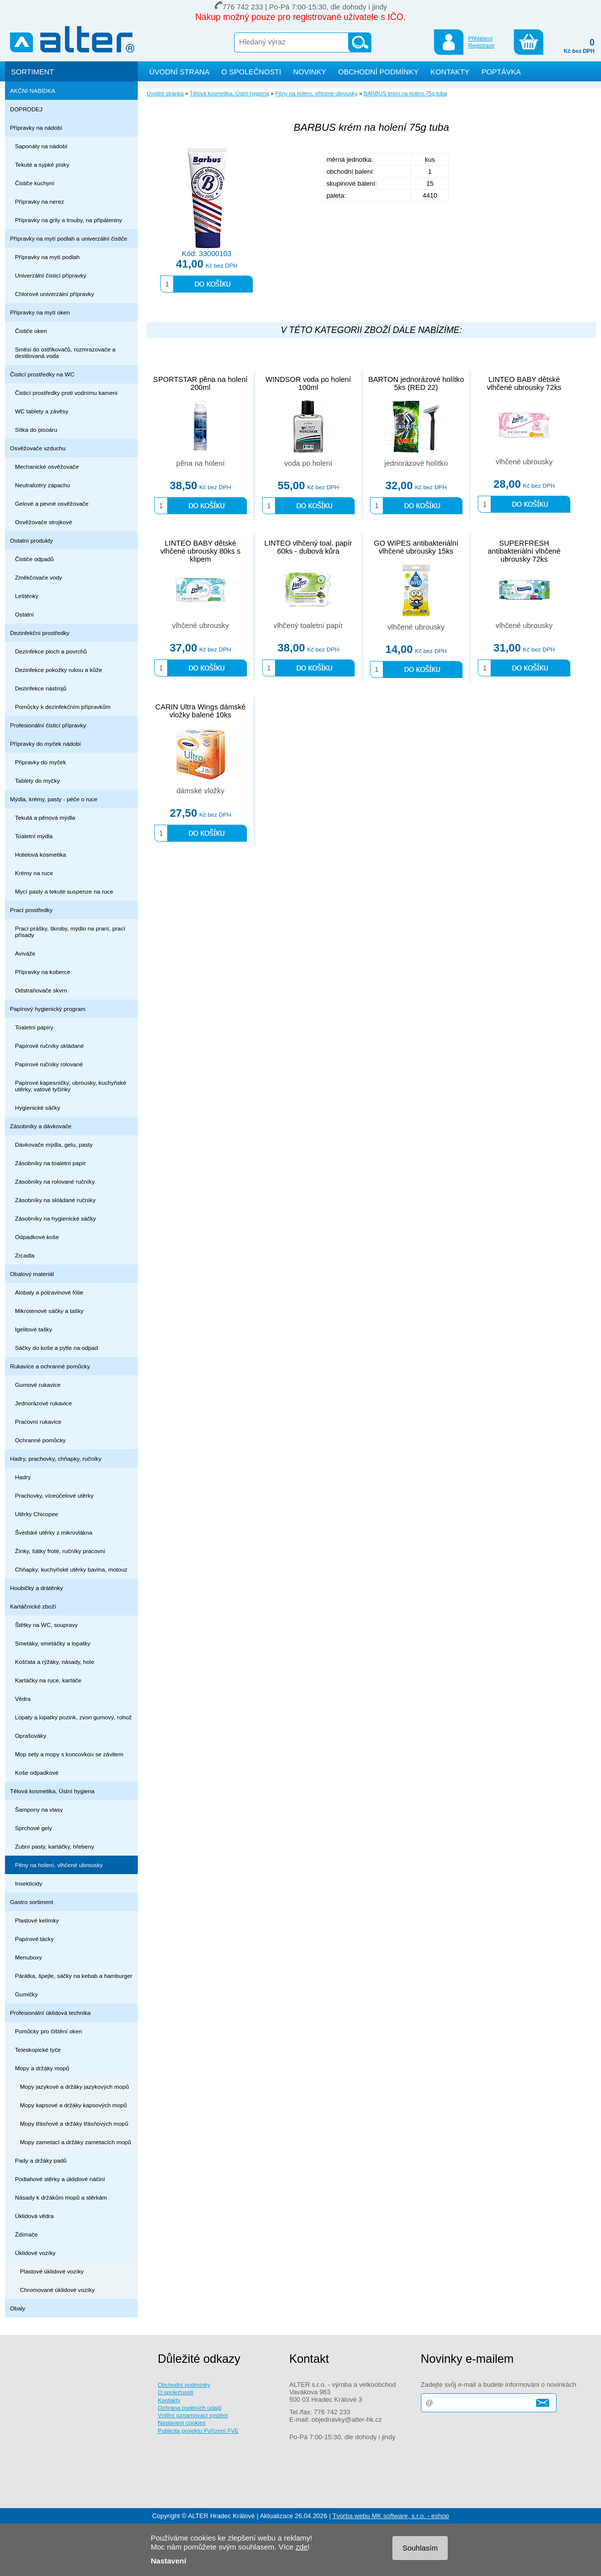 The height and width of the screenshot is (2576, 601). Describe the element at coordinates (54, 294) in the screenshot. I see `Chlorové univerzální přípravky` at that location.